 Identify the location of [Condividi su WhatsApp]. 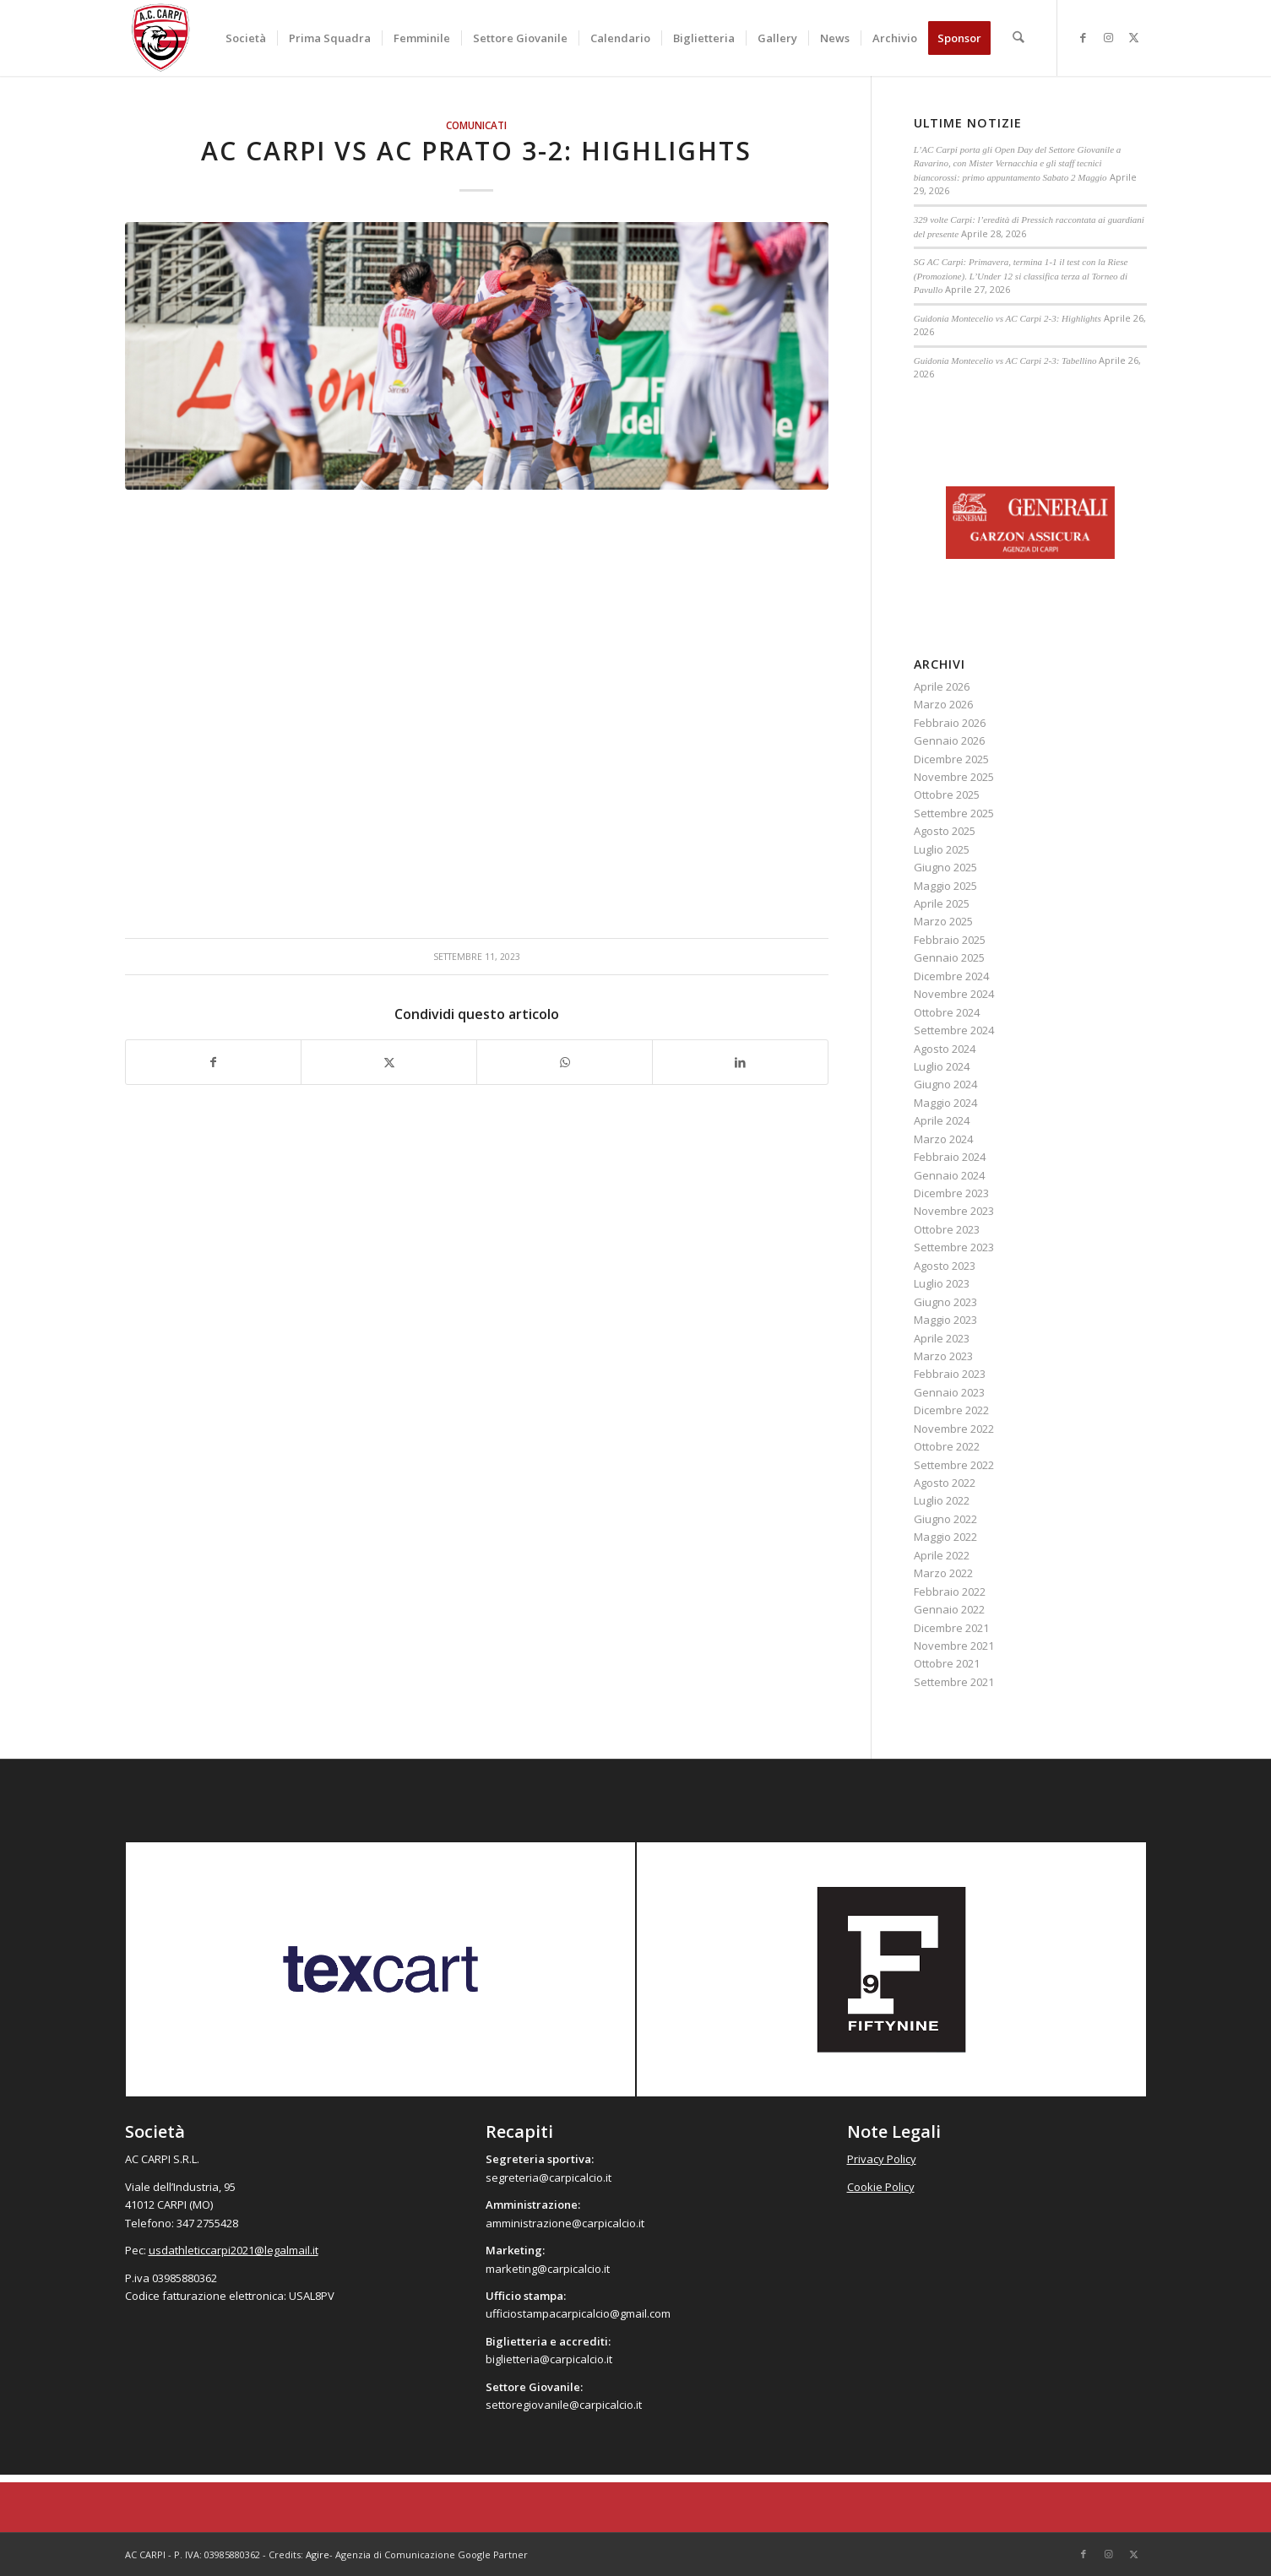
(564, 1062).